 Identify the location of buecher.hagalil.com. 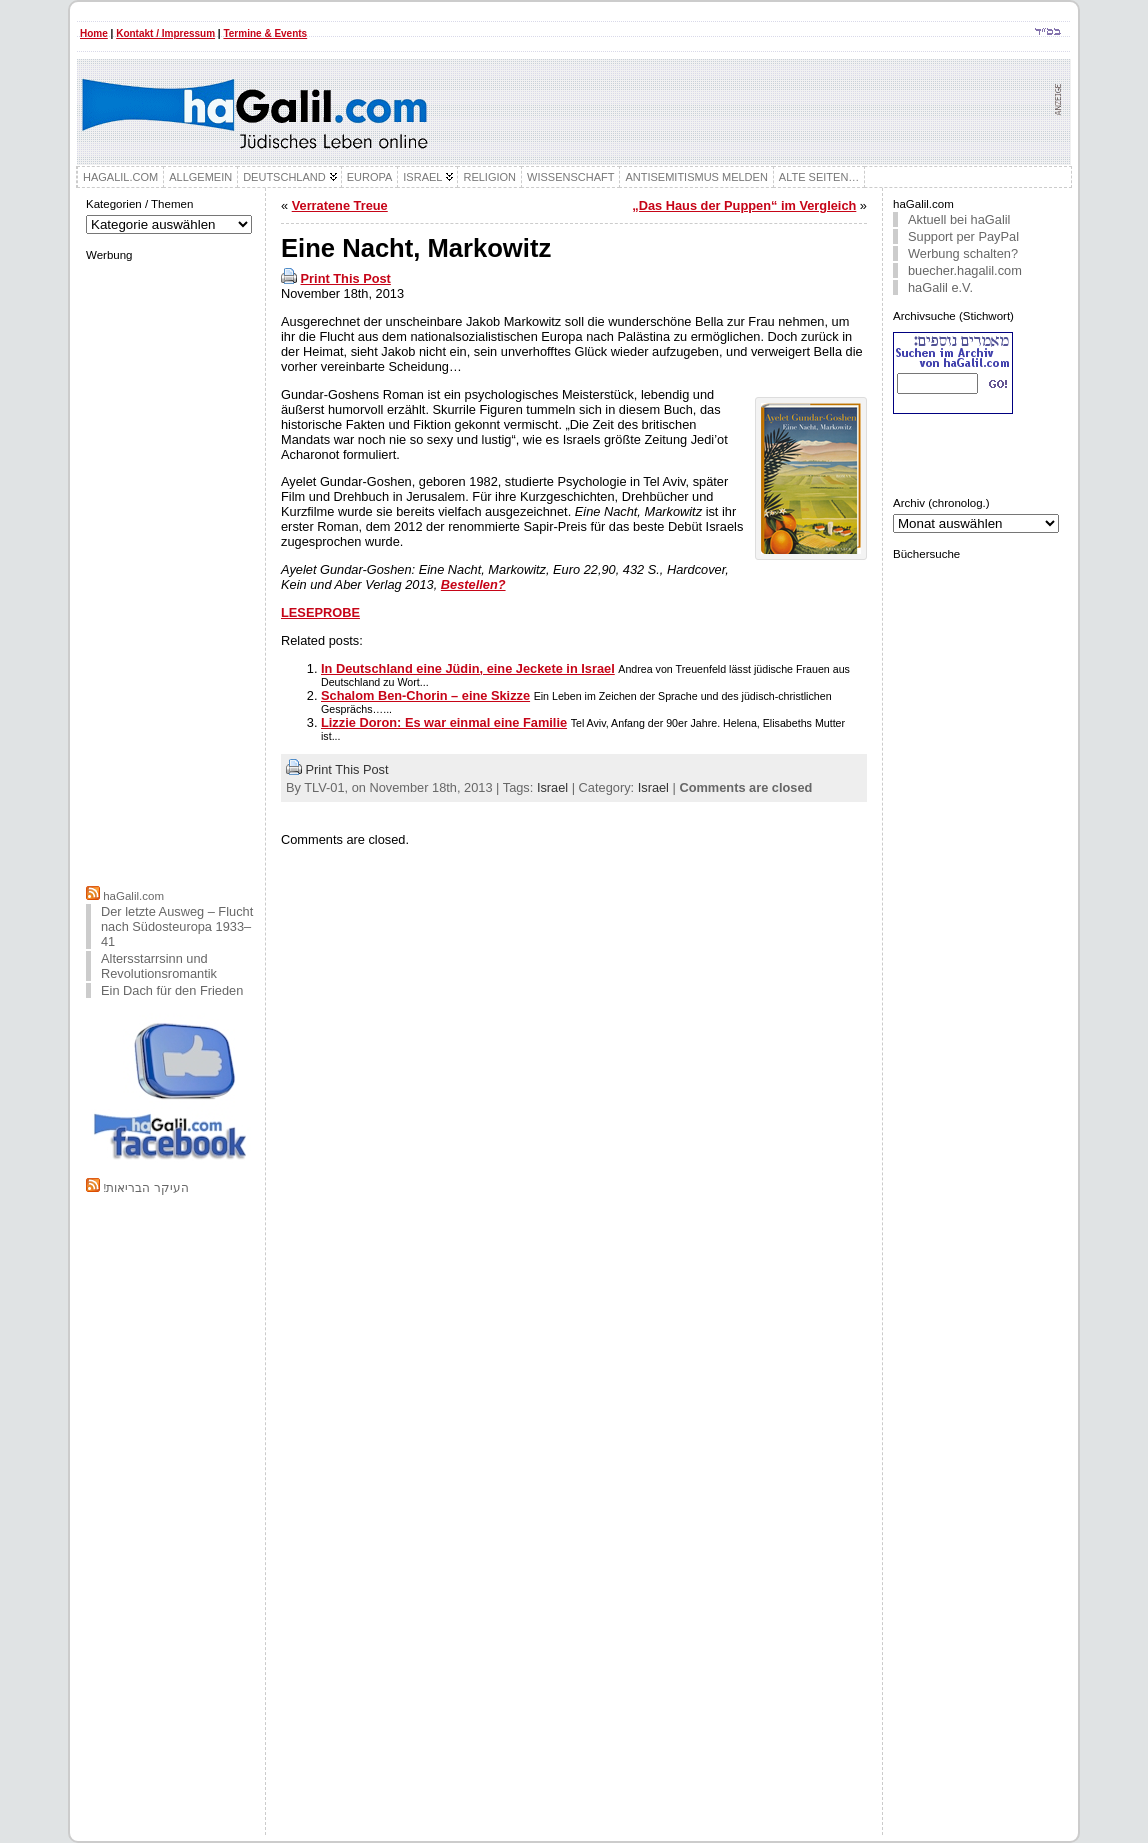
(965, 270).